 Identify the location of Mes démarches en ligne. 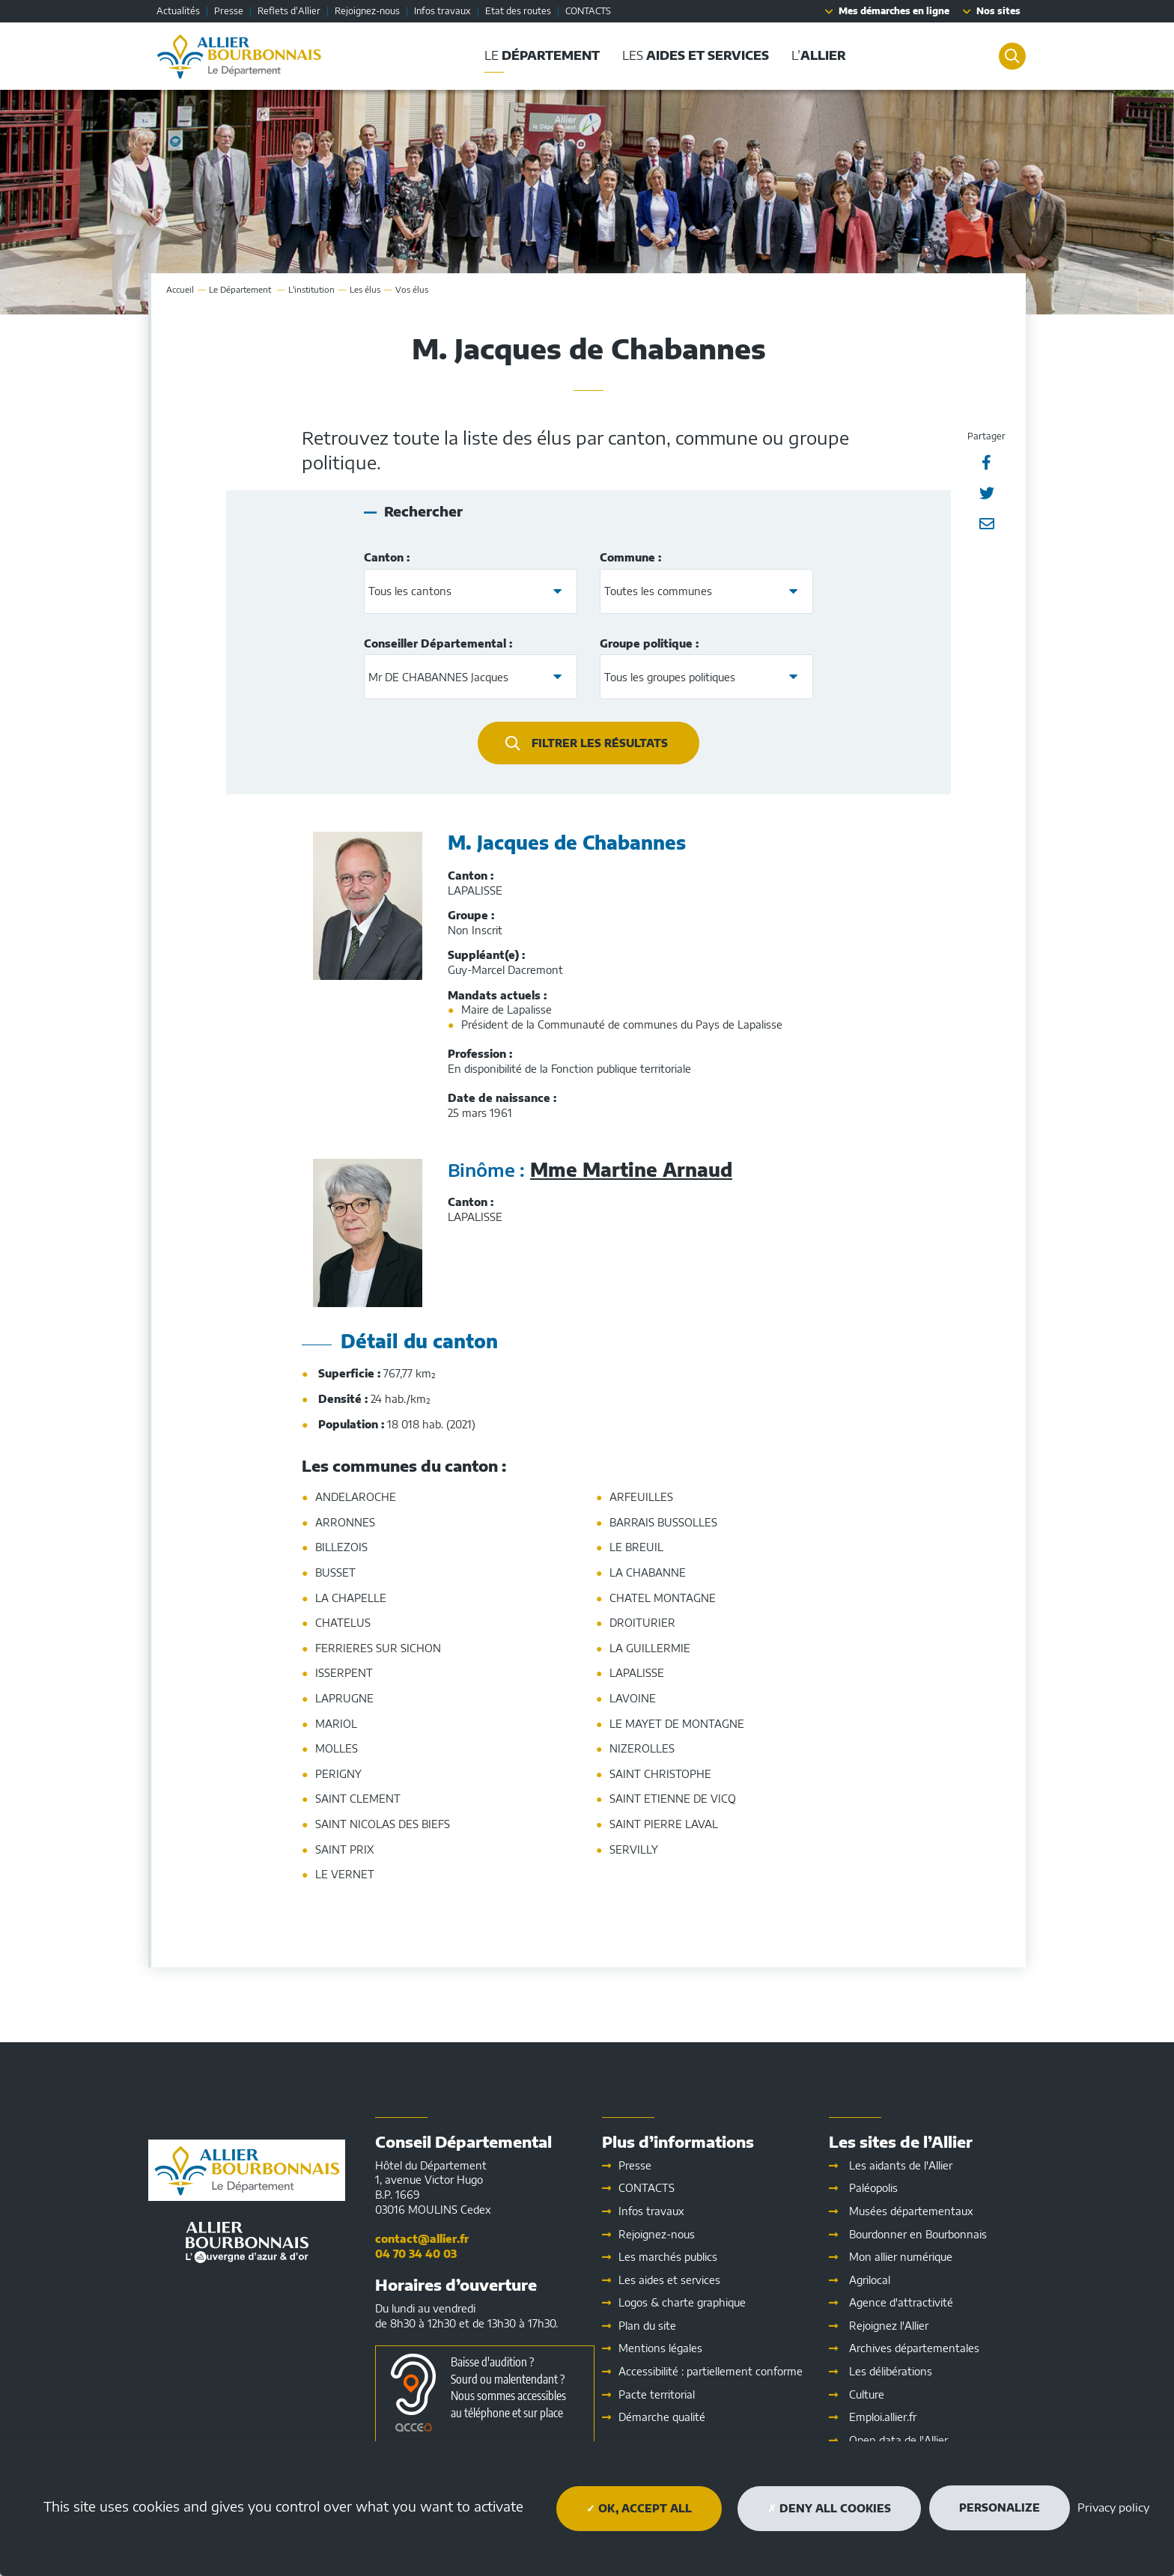
(894, 10).